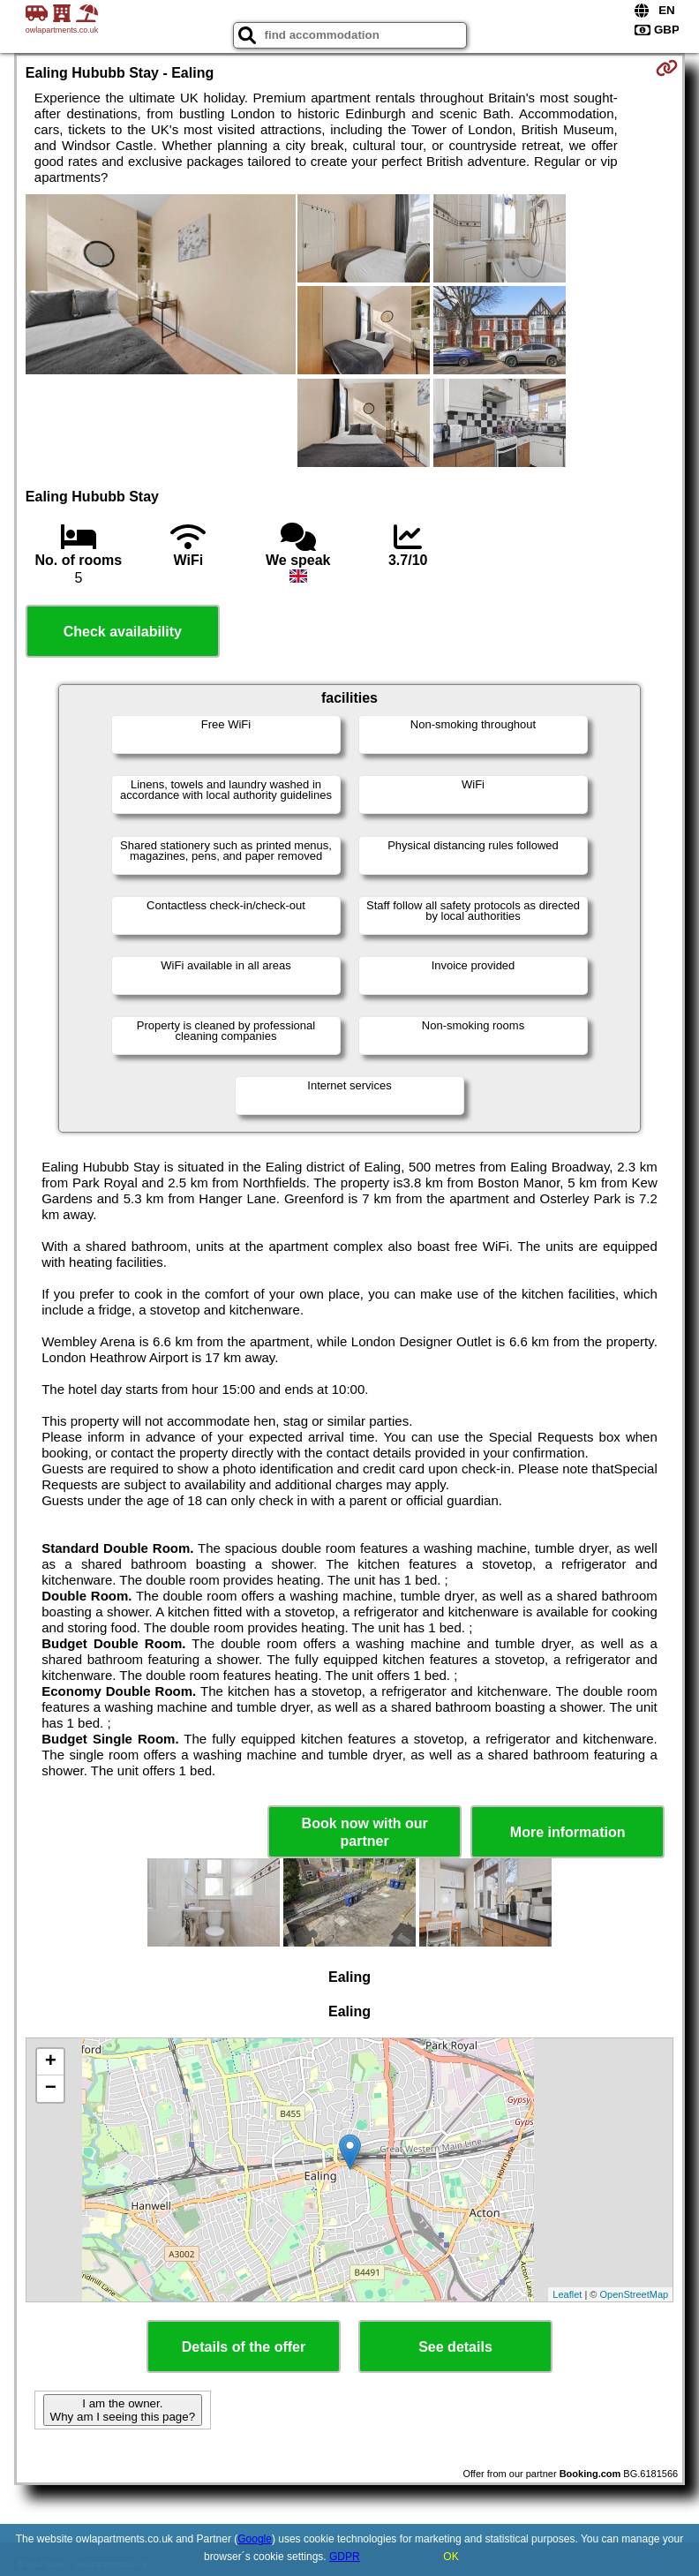  What do you see at coordinates (254, 2539) in the screenshot?
I see `Google` at bounding box center [254, 2539].